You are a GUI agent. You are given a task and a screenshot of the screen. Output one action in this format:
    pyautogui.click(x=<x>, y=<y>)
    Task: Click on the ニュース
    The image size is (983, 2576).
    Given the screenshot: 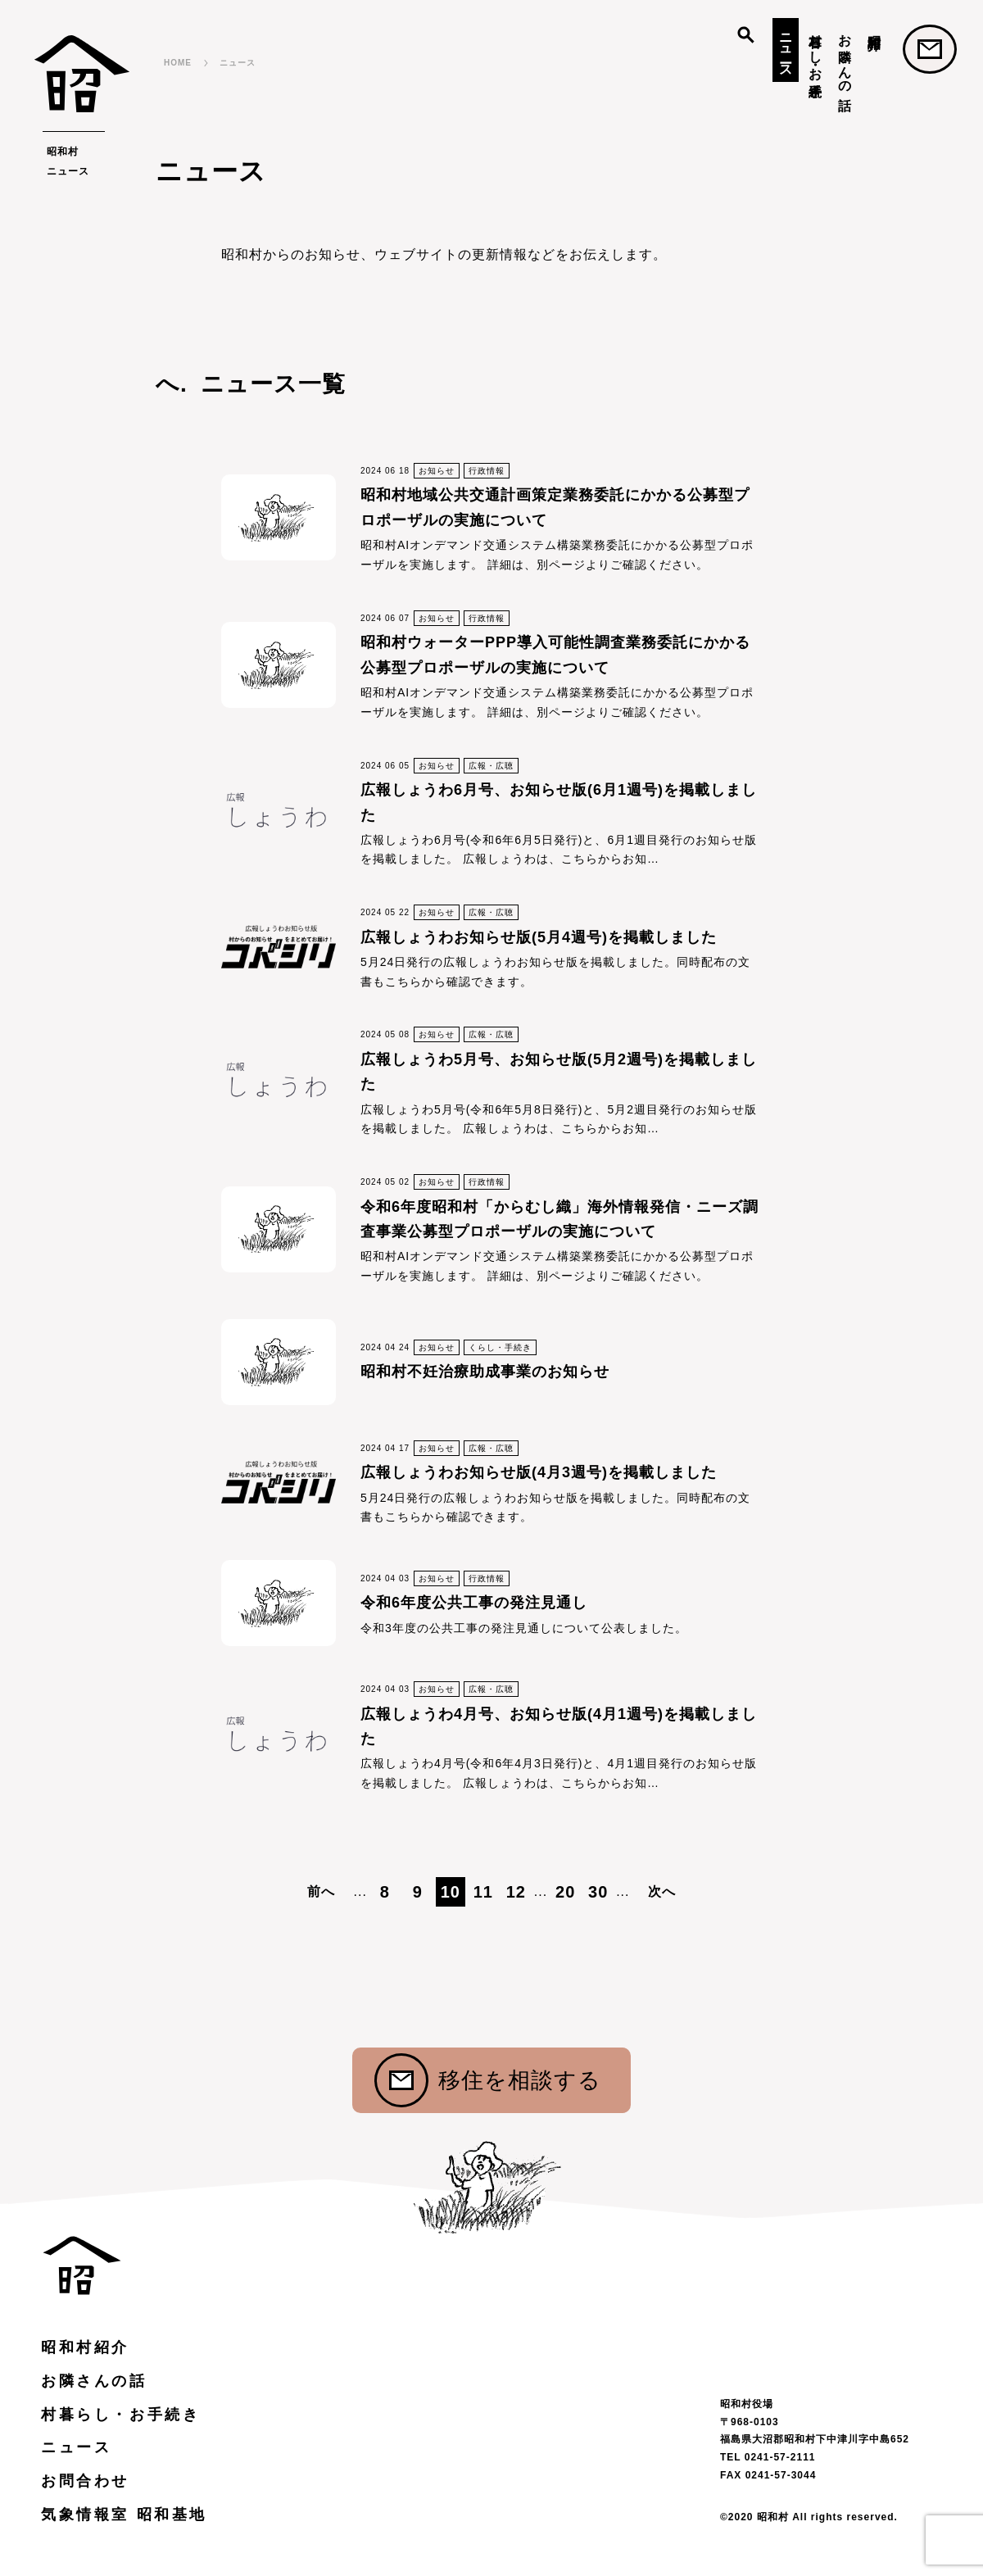 What is the action you would take?
    pyautogui.click(x=786, y=48)
    